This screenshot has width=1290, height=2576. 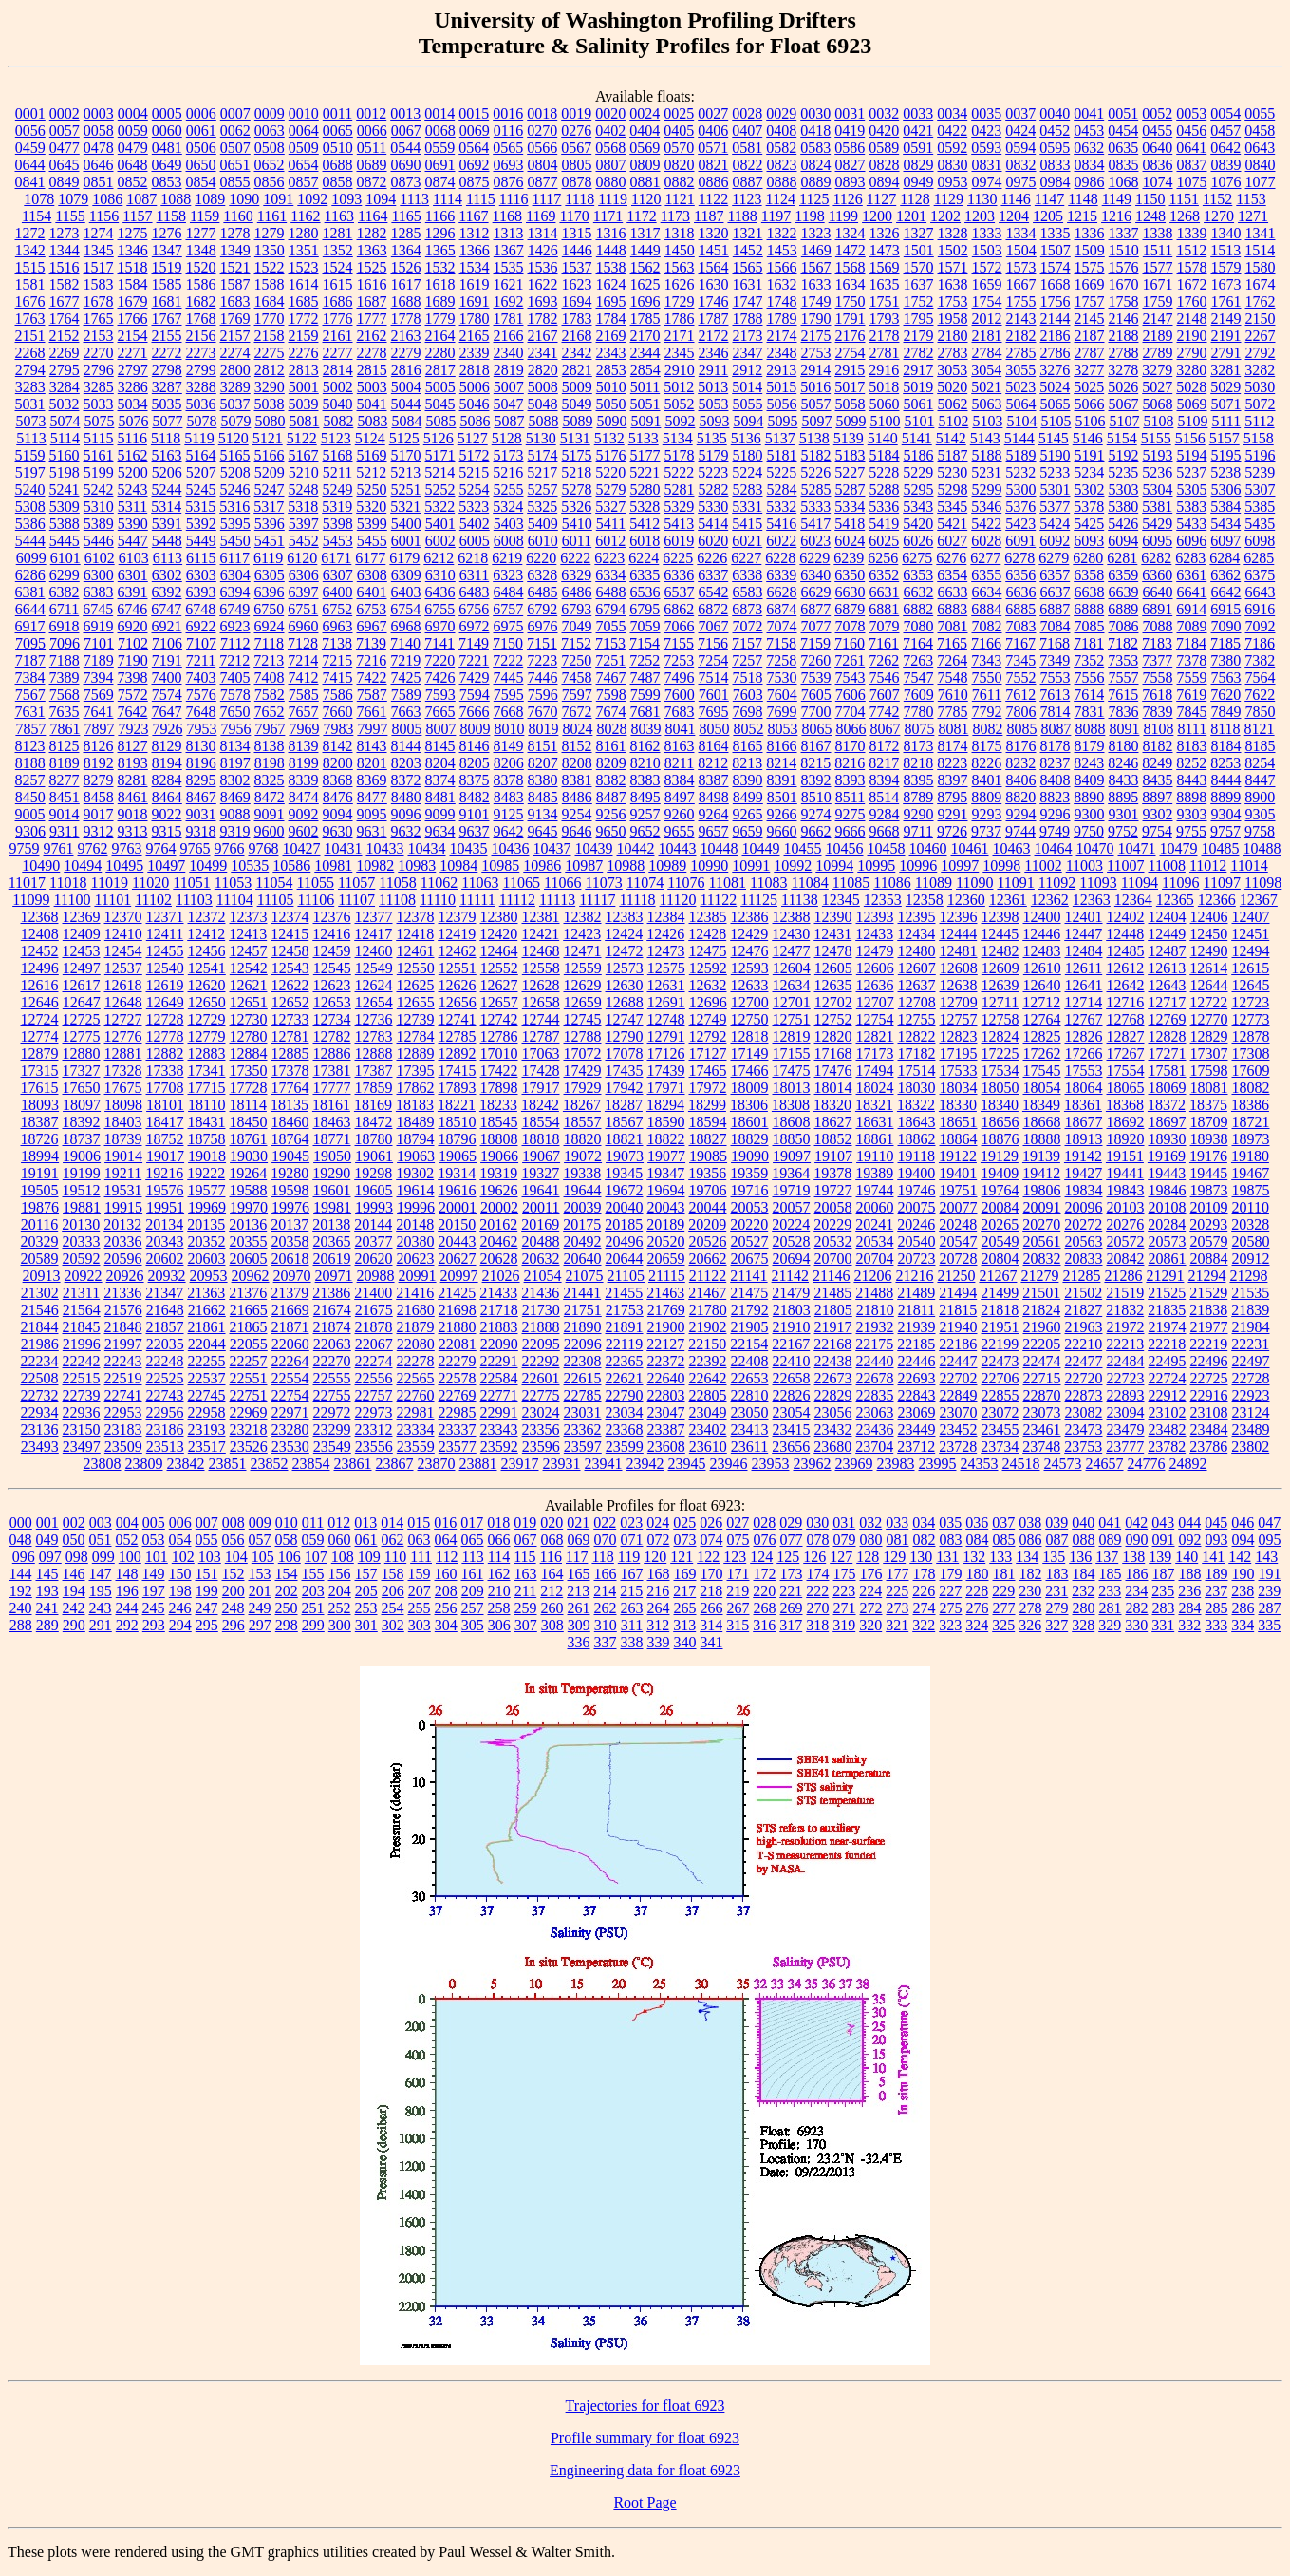 I want to click on 7648, so click(x=201, y=712).